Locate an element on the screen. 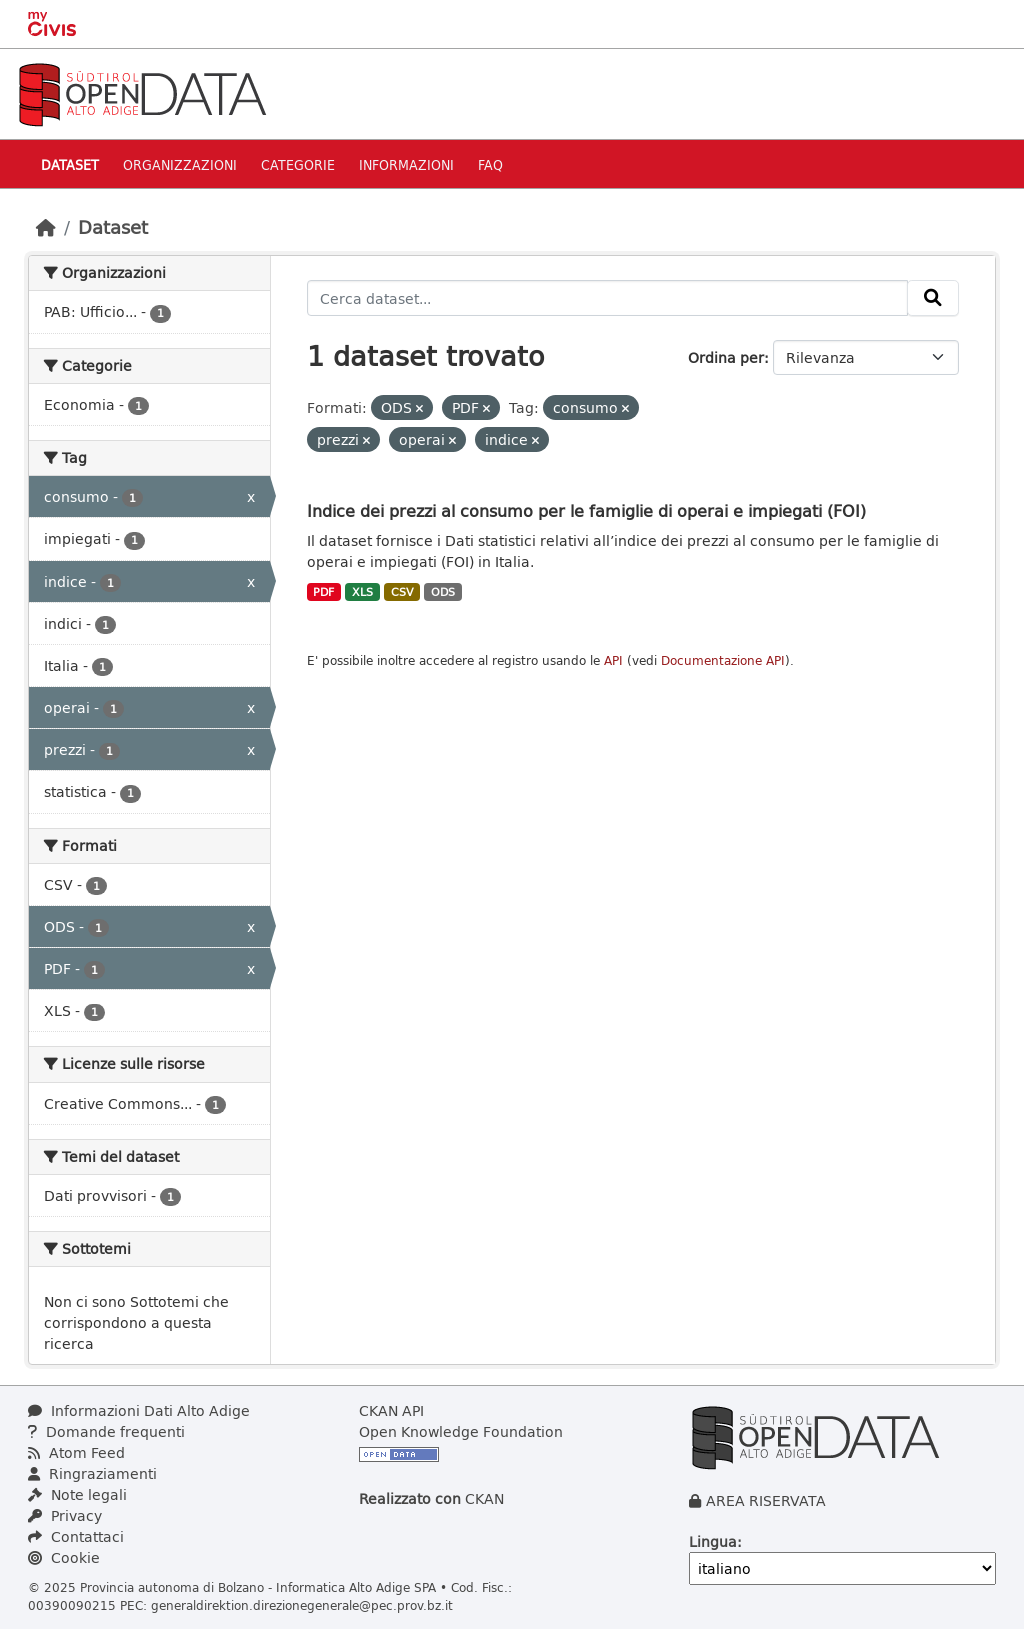 The height and width of the screenshot is (1629, 1024). Documentazione API is located at coordinates (723, 660).